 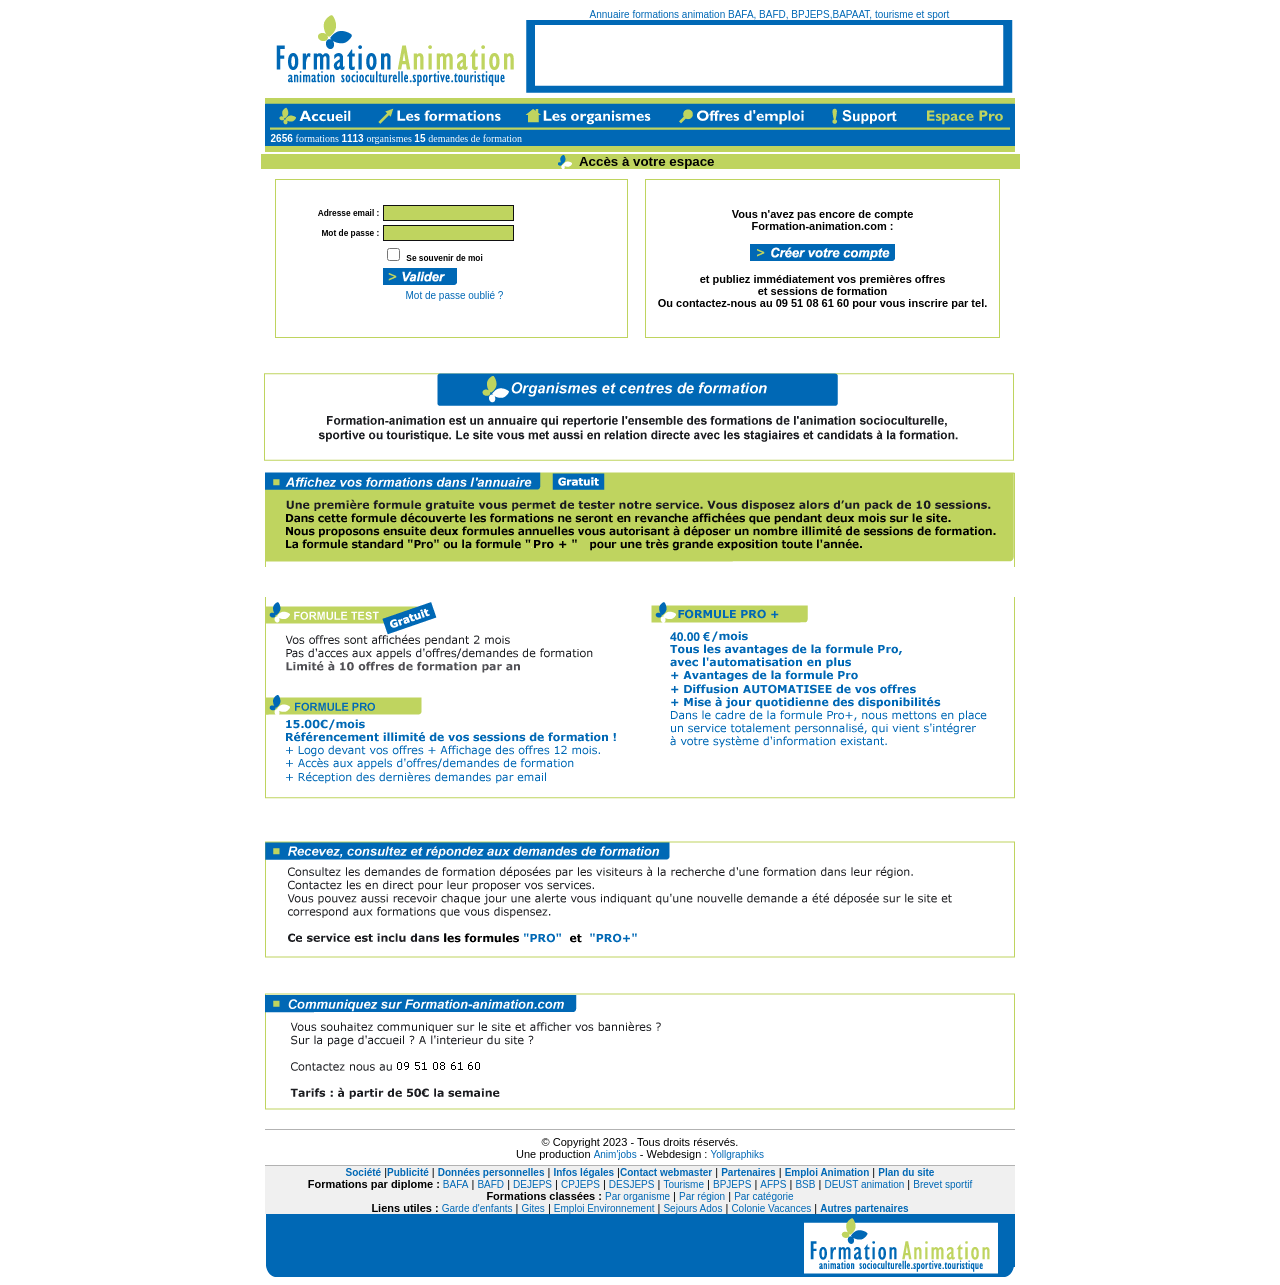 I want to click on Yollgraphiks, so click(x=737, y=1154).